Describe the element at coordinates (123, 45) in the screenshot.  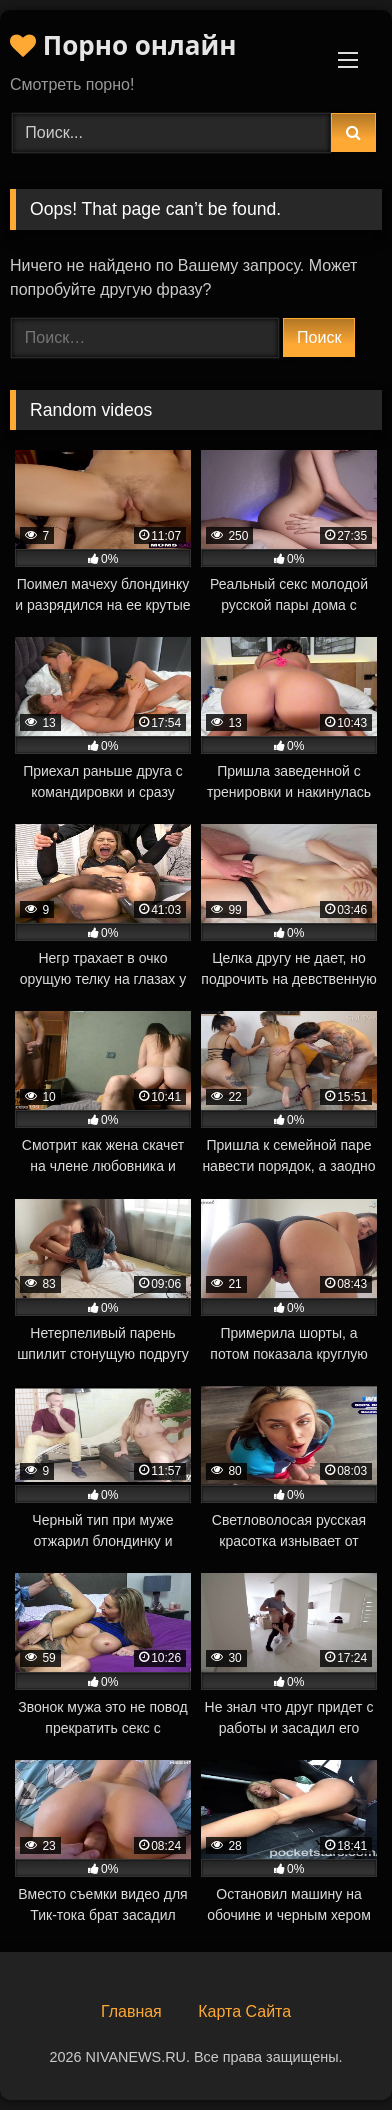
I see `Порно онлайн` at that location.